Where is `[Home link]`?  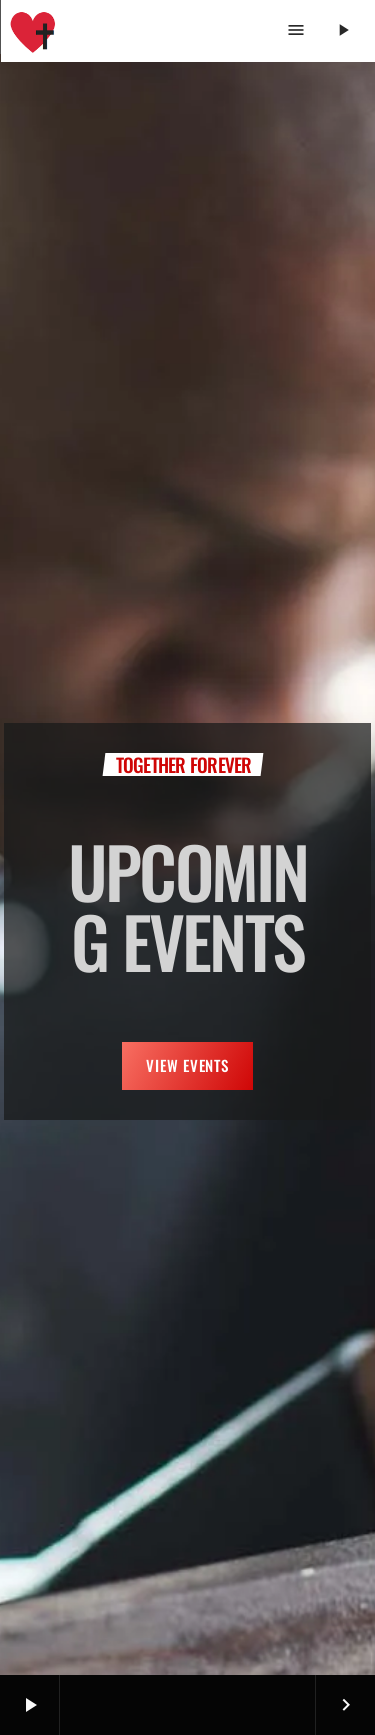 [Home link] is located at coordinates (33, 31).